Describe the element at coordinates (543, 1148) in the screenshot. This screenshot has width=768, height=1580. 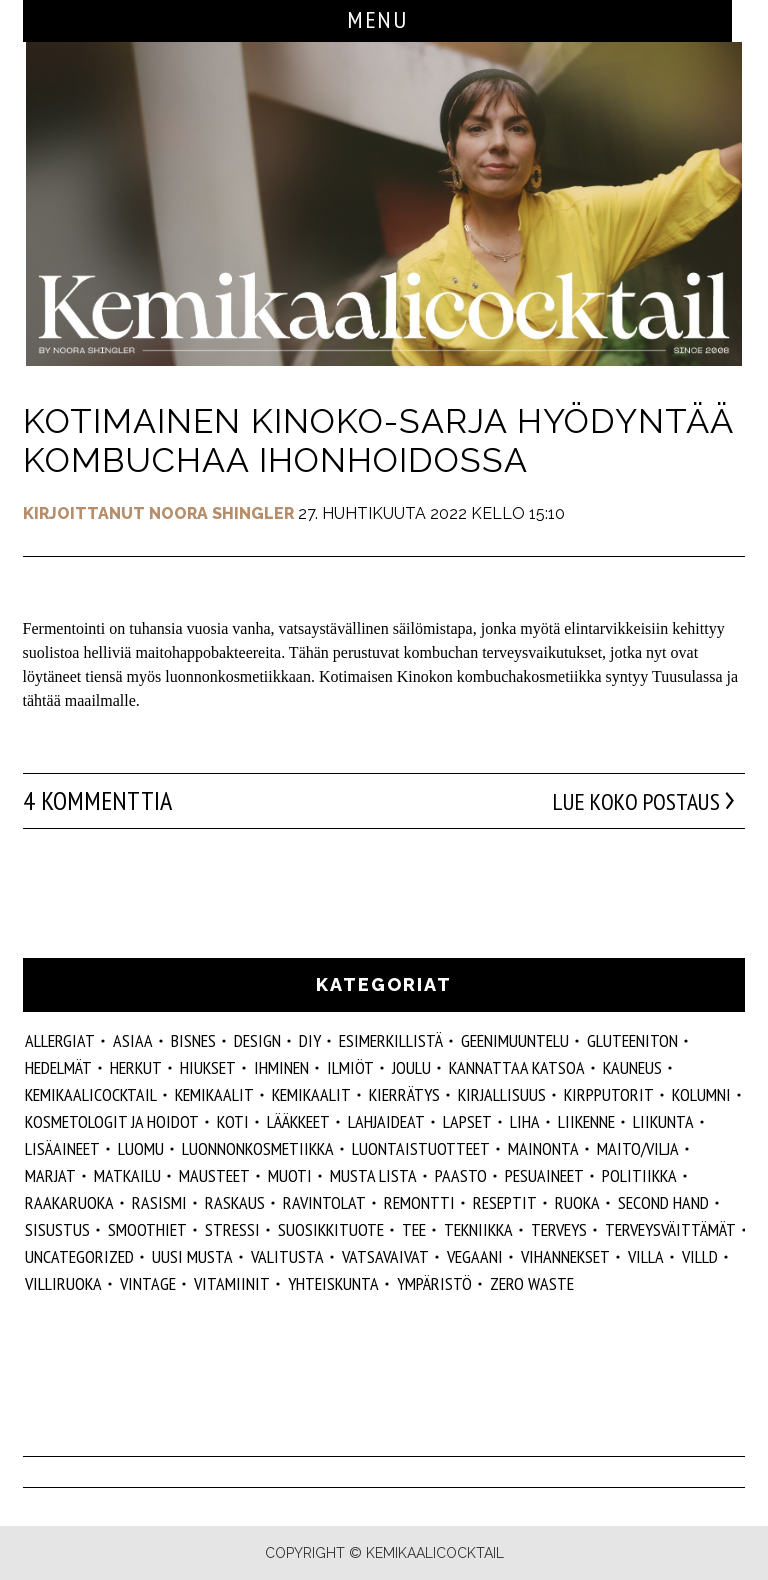
I see `mainonta` at that location.